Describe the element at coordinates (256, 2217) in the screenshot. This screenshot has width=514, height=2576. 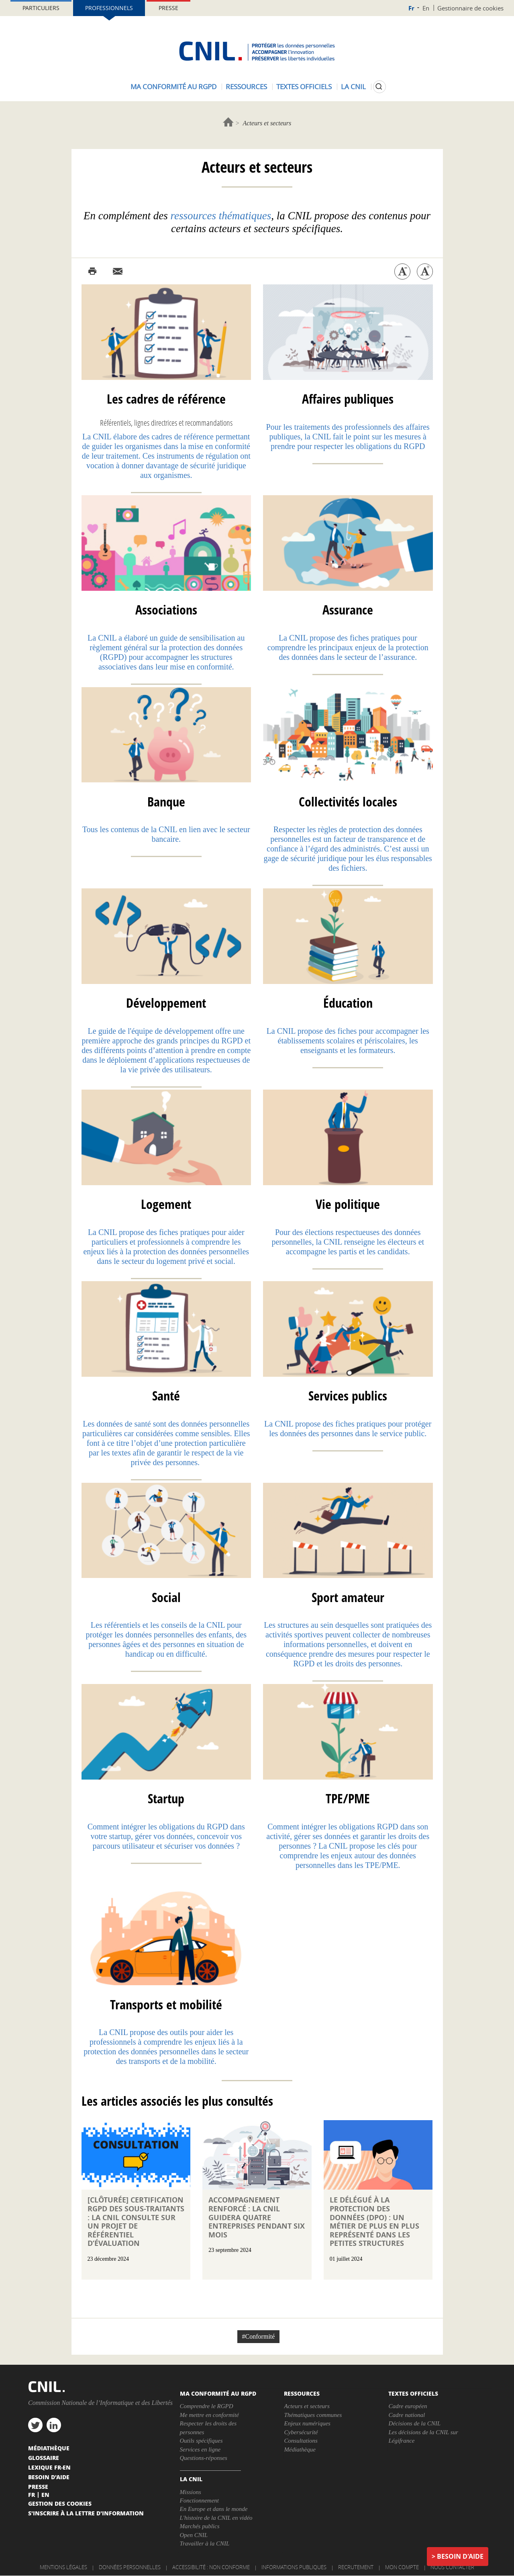
I see `Accompagnement renforcé : la CNIL guidera quatre entreprises pendant six mois` at that location.